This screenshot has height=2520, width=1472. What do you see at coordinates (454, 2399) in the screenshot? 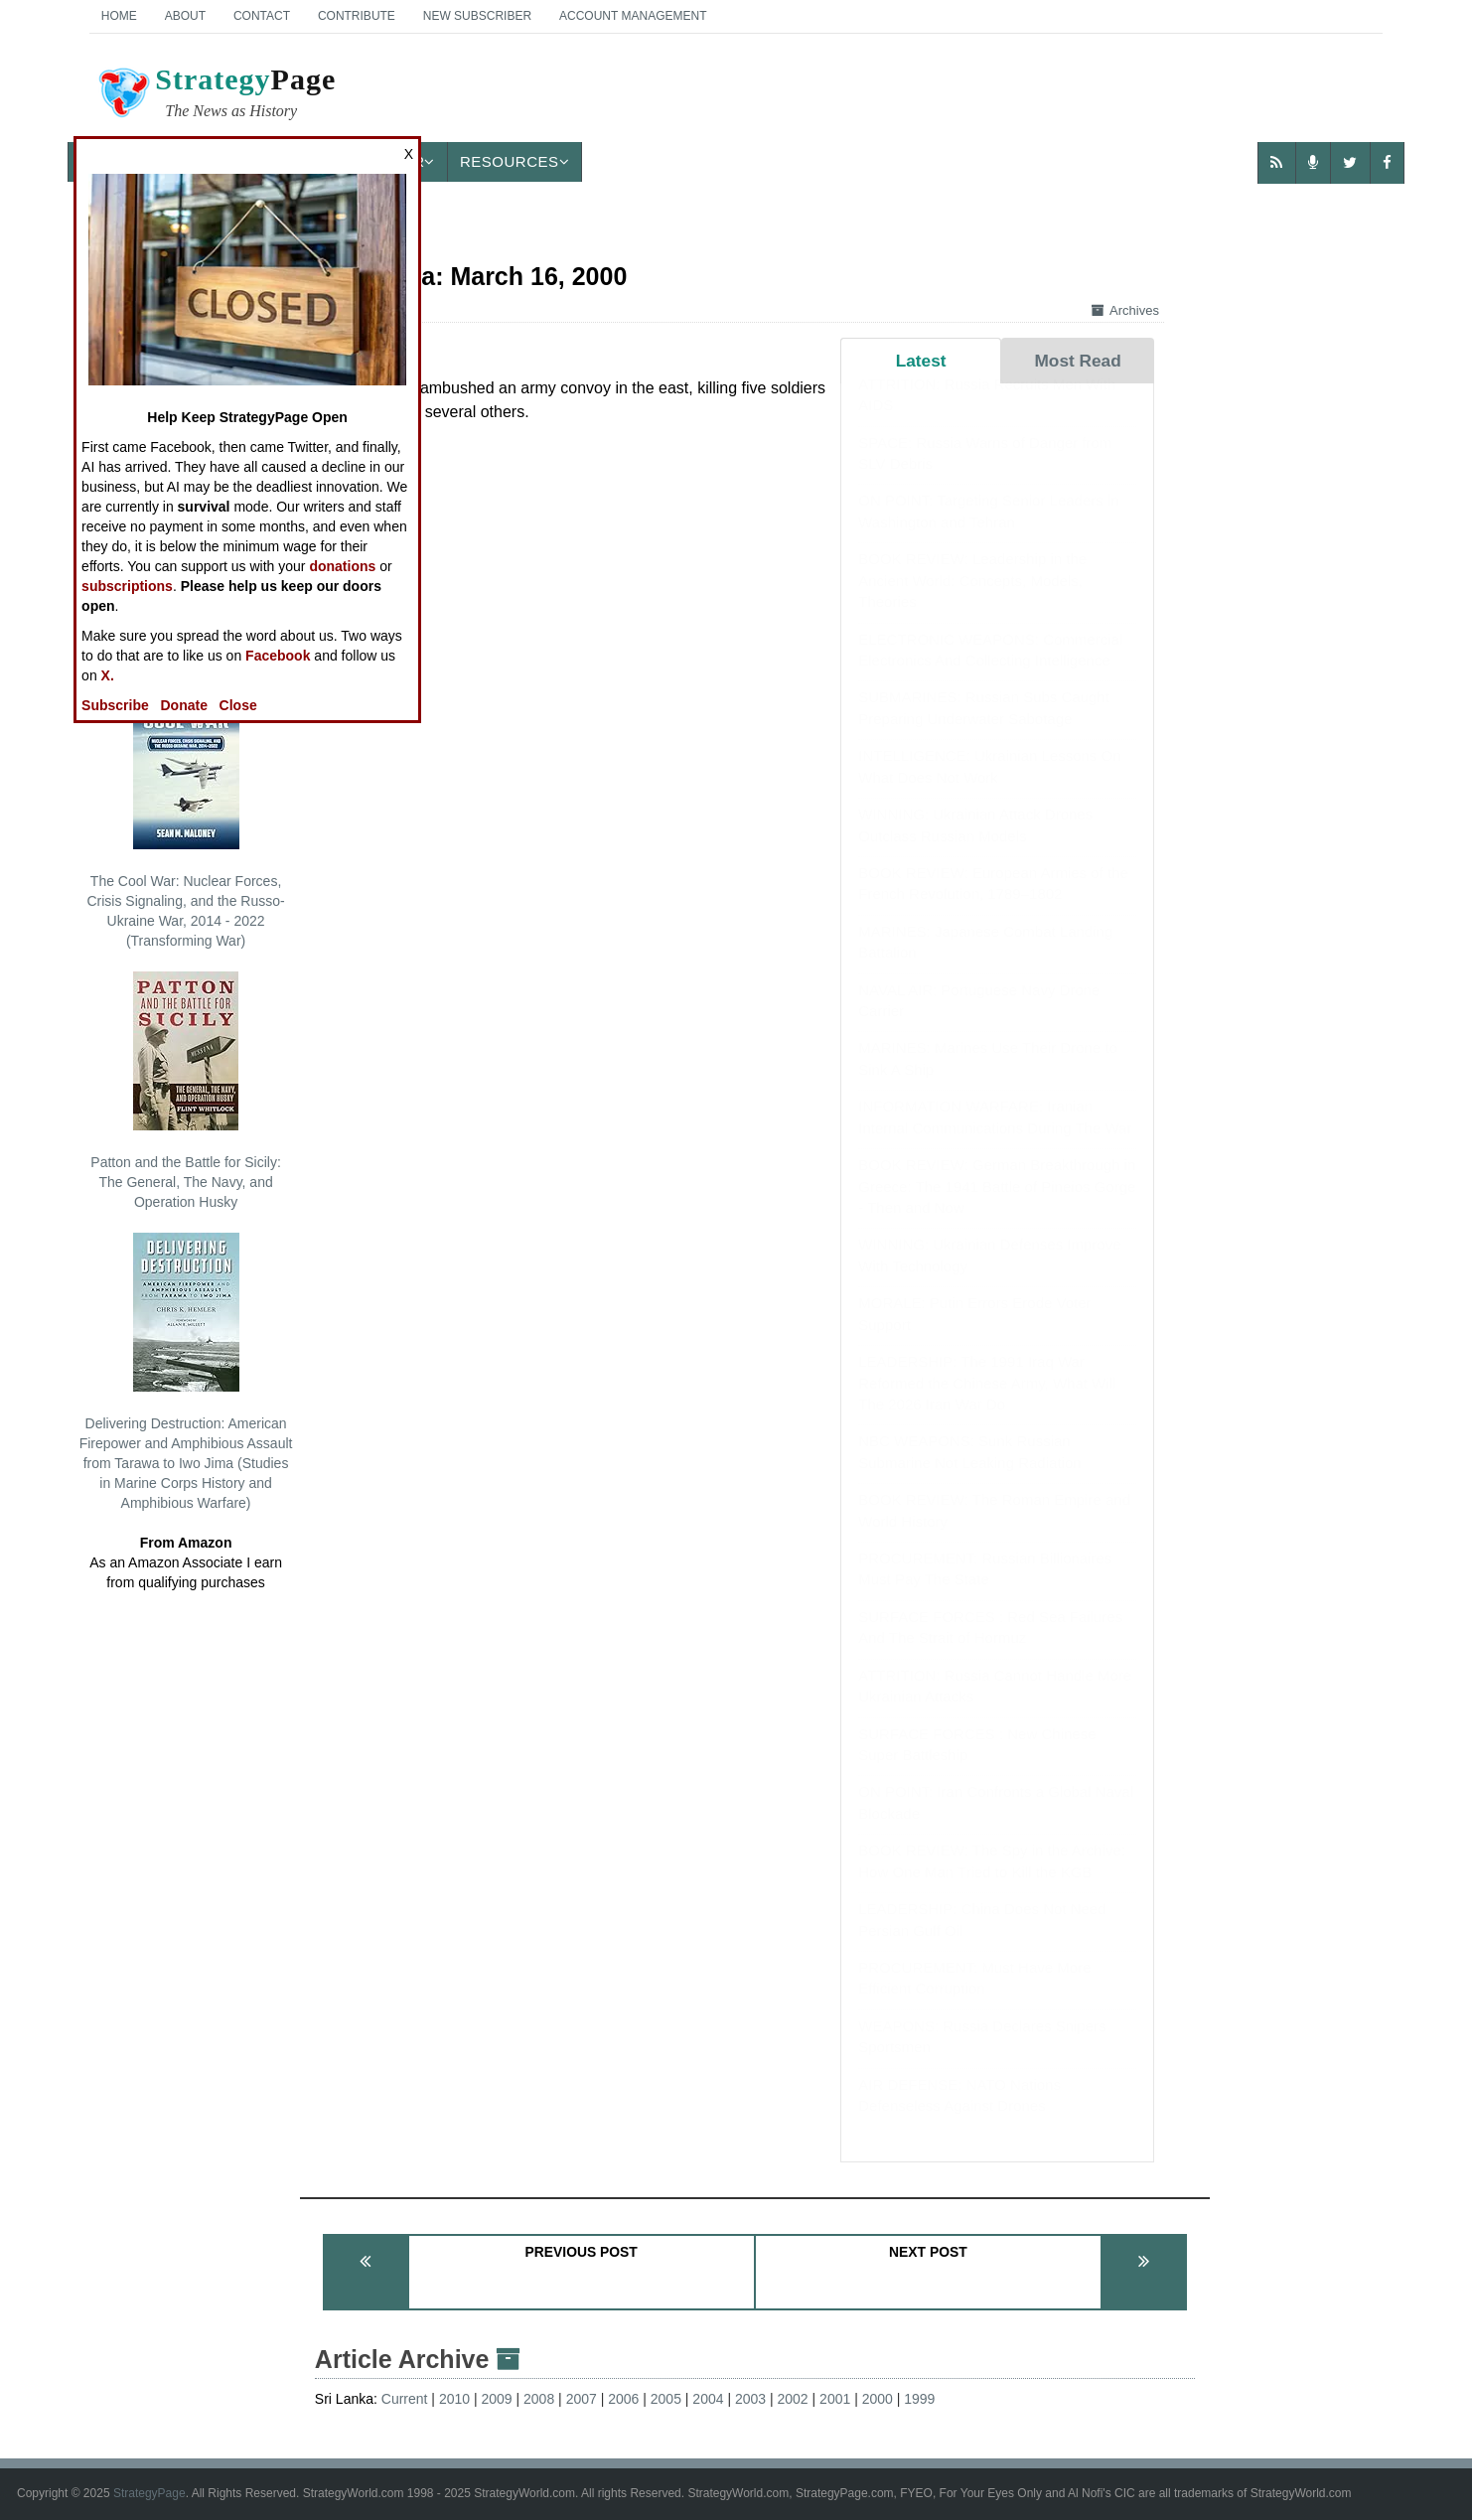
I see `2010` at bounding box center [454, 2399].